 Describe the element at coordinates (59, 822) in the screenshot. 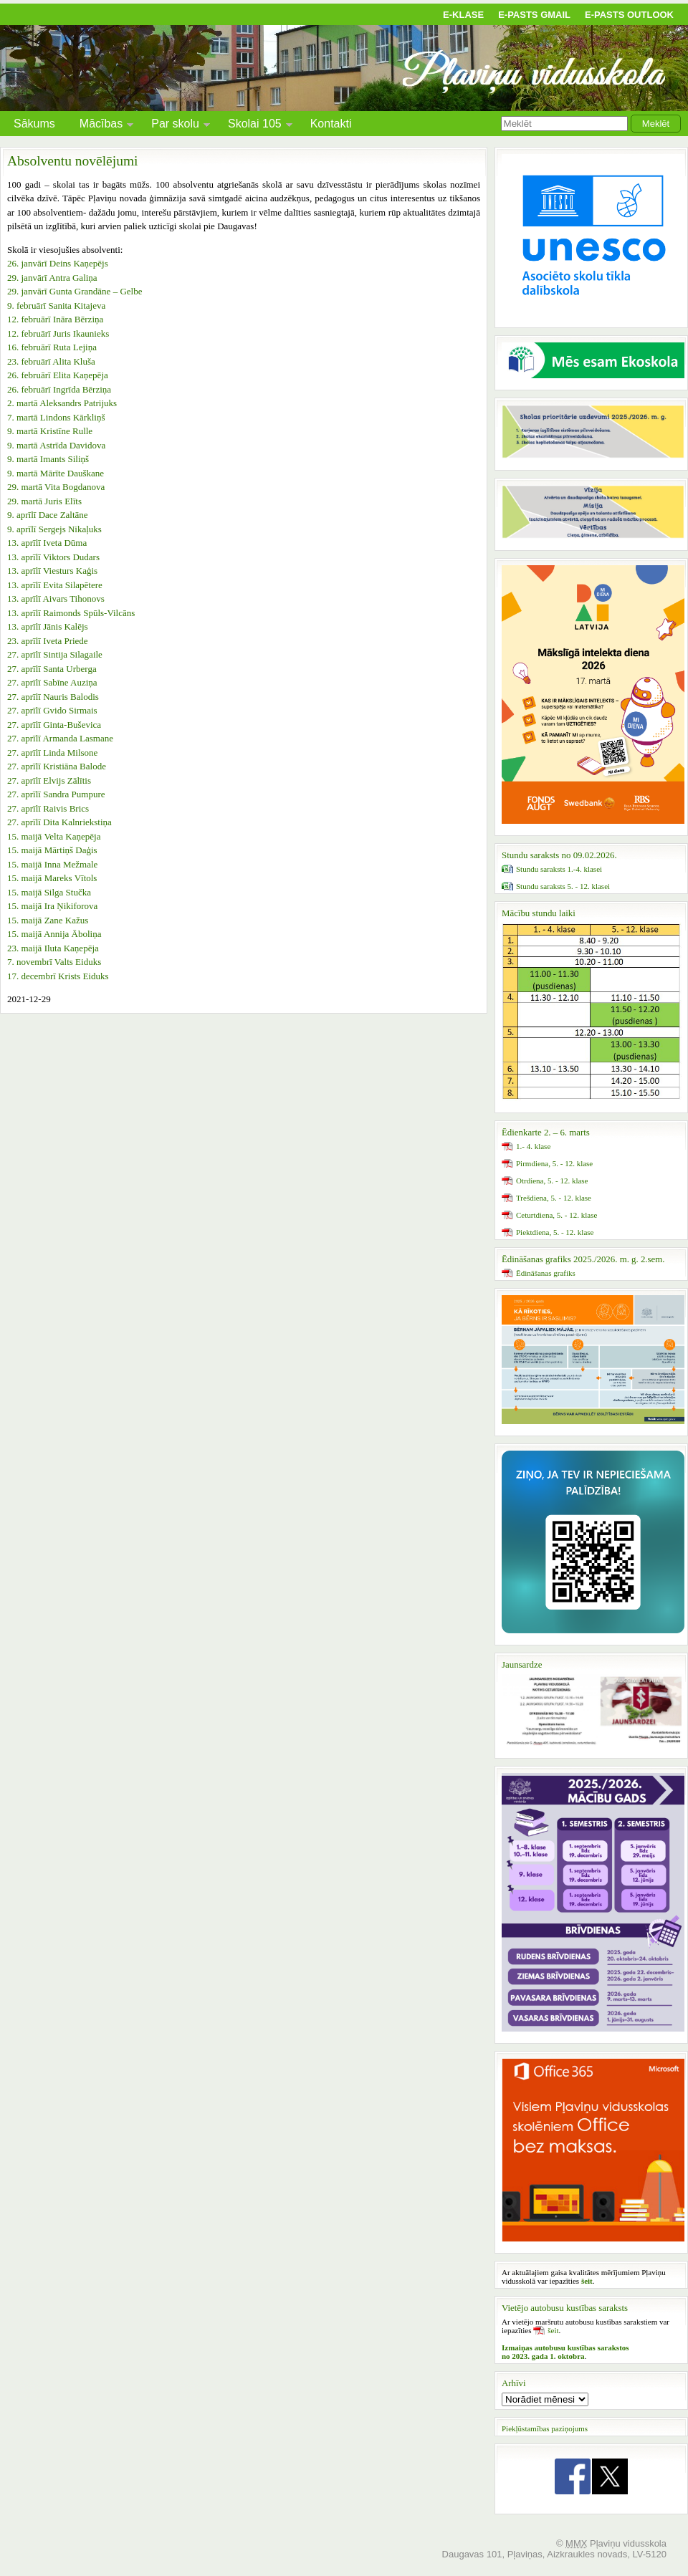

I see `27. aprīlī Dita Kalnriekstiņa` at that location.